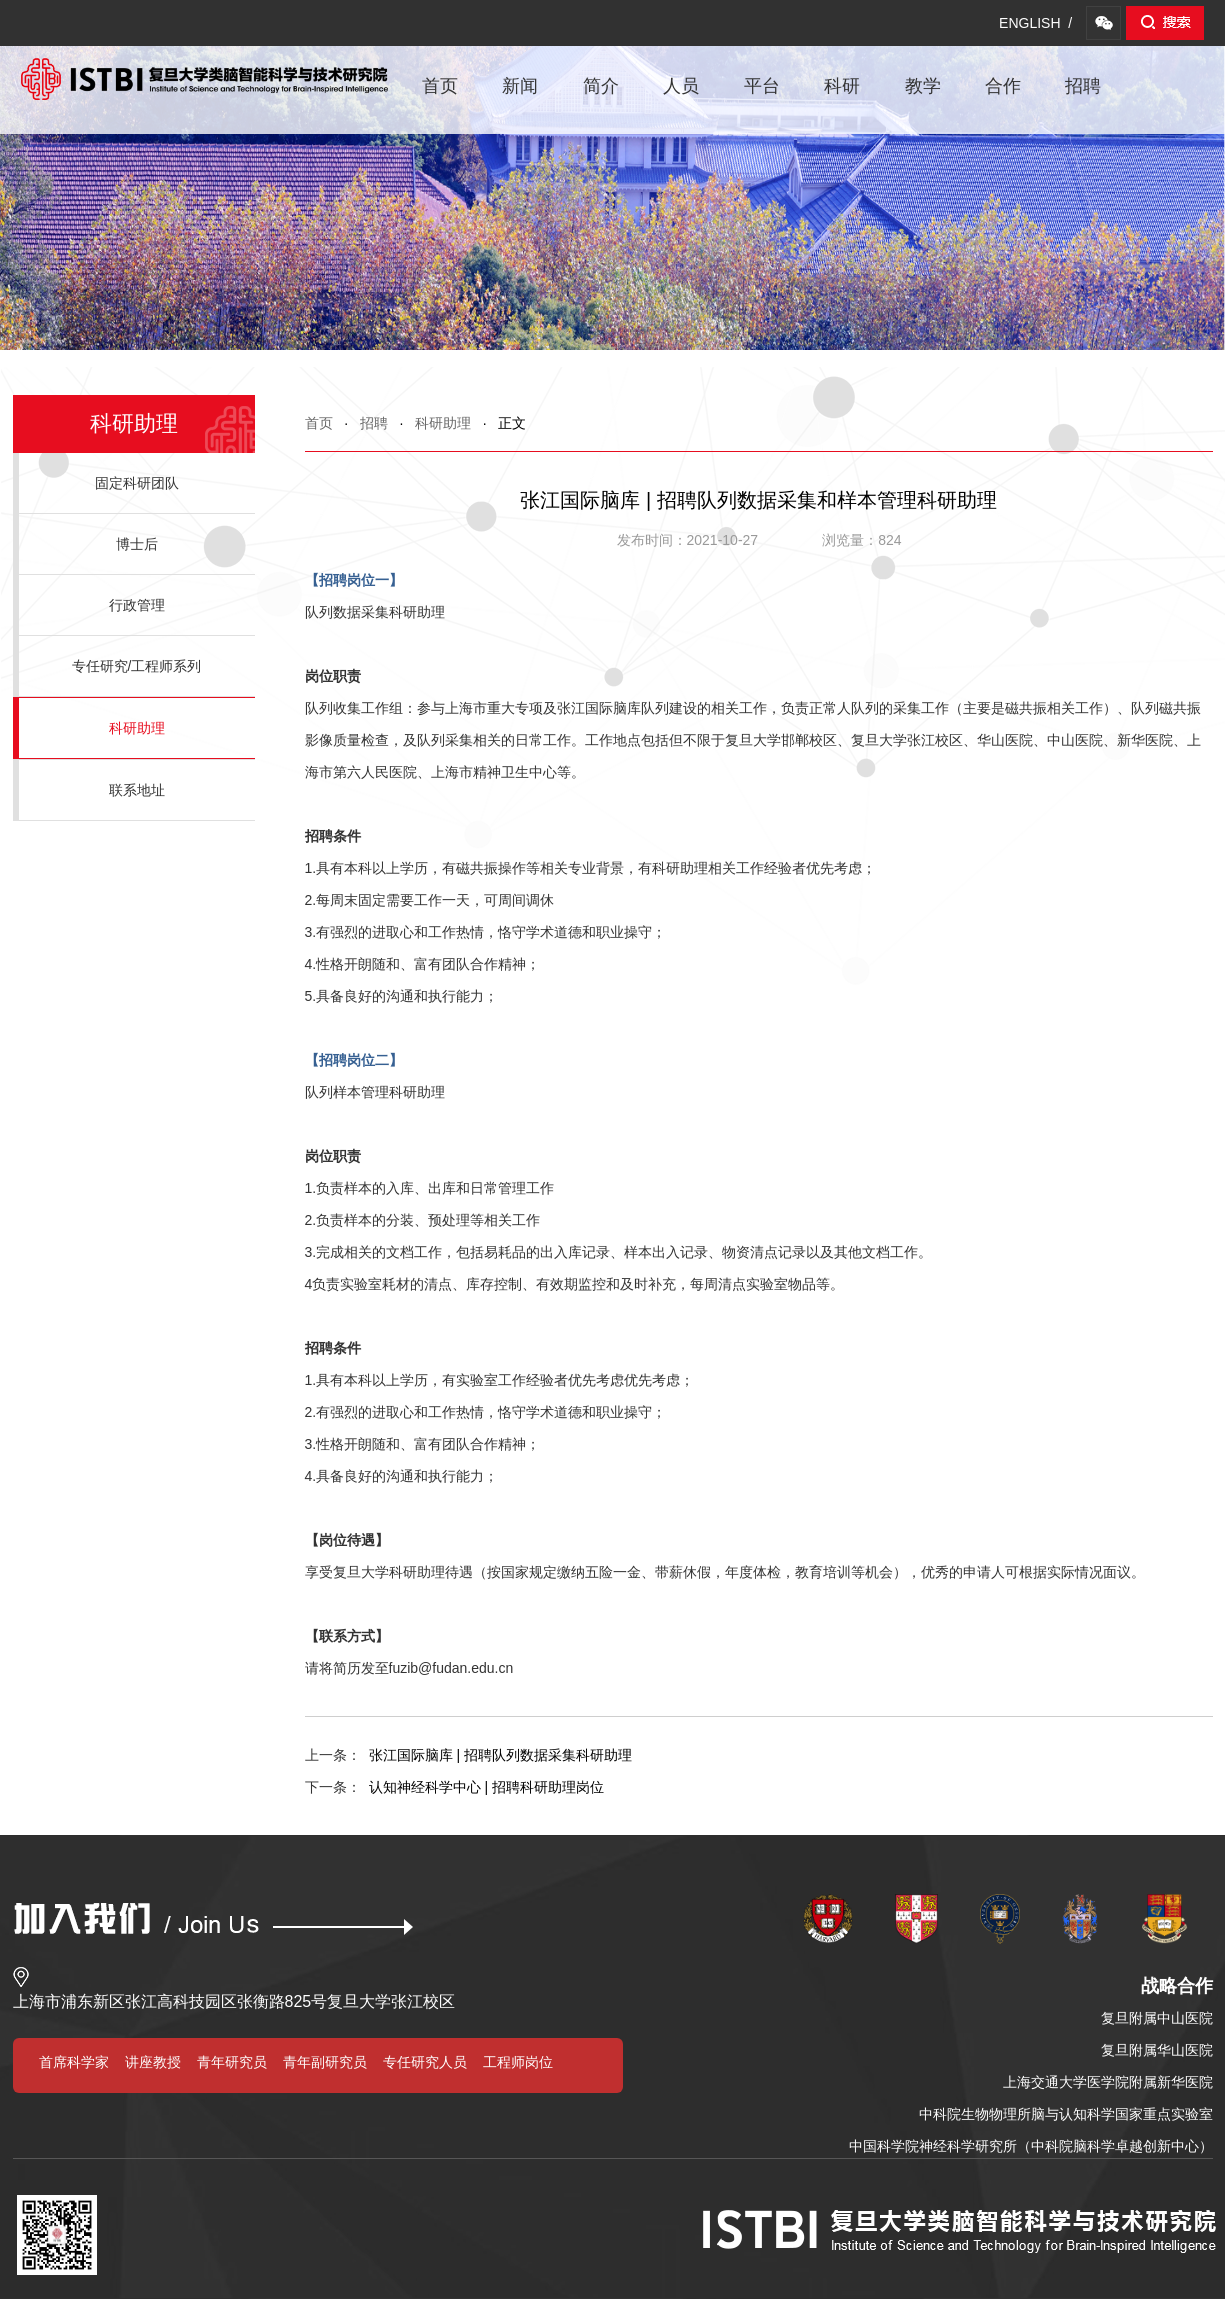 Image resolution: width=1225 pixels, height=2303 pixels. I want to click on 上海交通大学医学院附属新华医院, so click(1108, 2082).